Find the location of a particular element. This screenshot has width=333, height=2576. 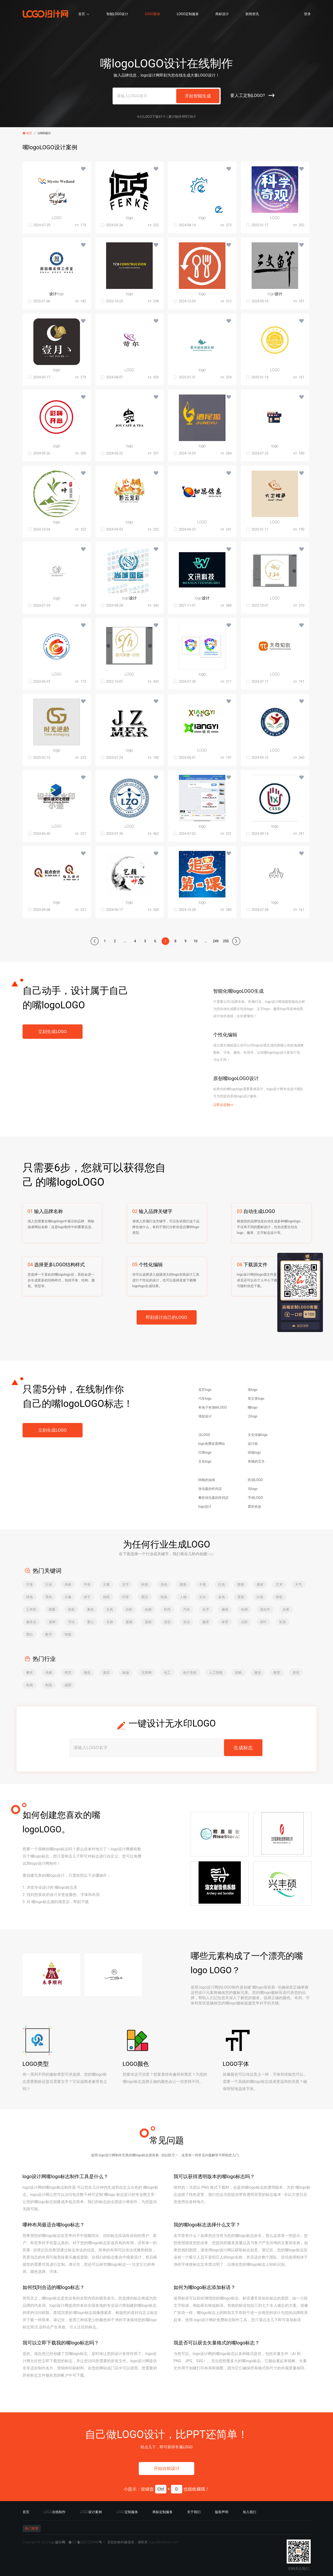

红色 is located at coordinates (221, 1584).